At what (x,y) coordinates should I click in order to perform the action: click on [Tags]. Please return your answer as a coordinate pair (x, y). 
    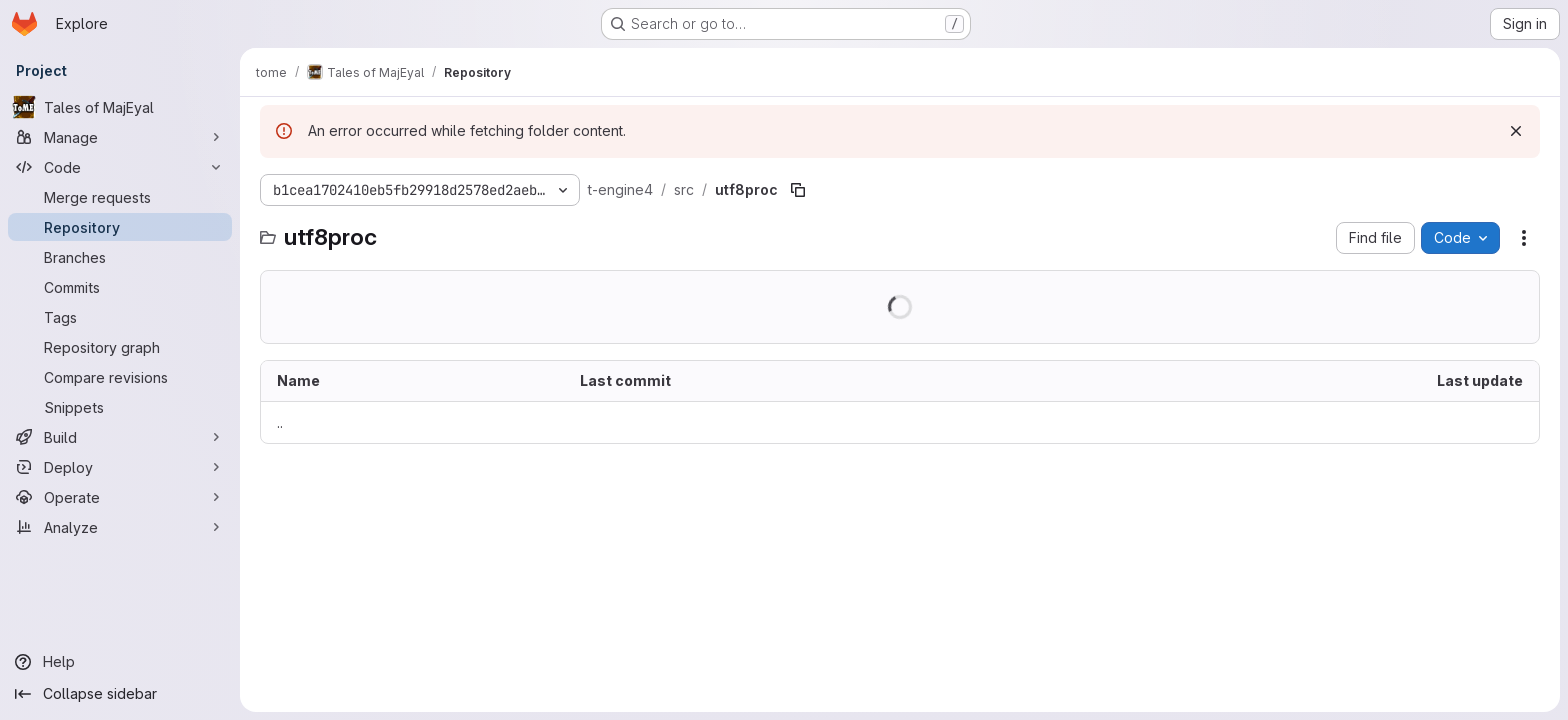
    Looking at the image, I should click on (120, 317).